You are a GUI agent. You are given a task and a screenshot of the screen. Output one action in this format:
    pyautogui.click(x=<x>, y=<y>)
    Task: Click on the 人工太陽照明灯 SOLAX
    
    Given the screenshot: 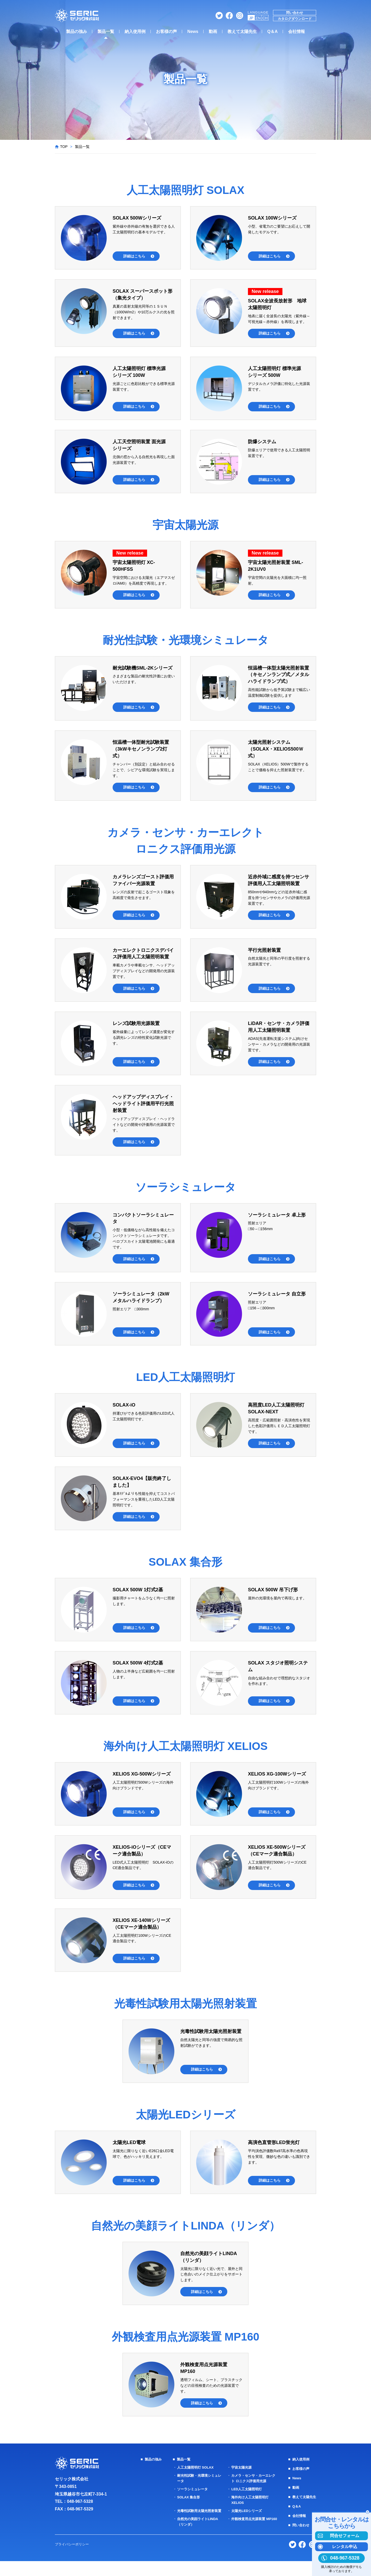 What is the action you would take?
    pyautogui.click(x=195, y=2477)
    